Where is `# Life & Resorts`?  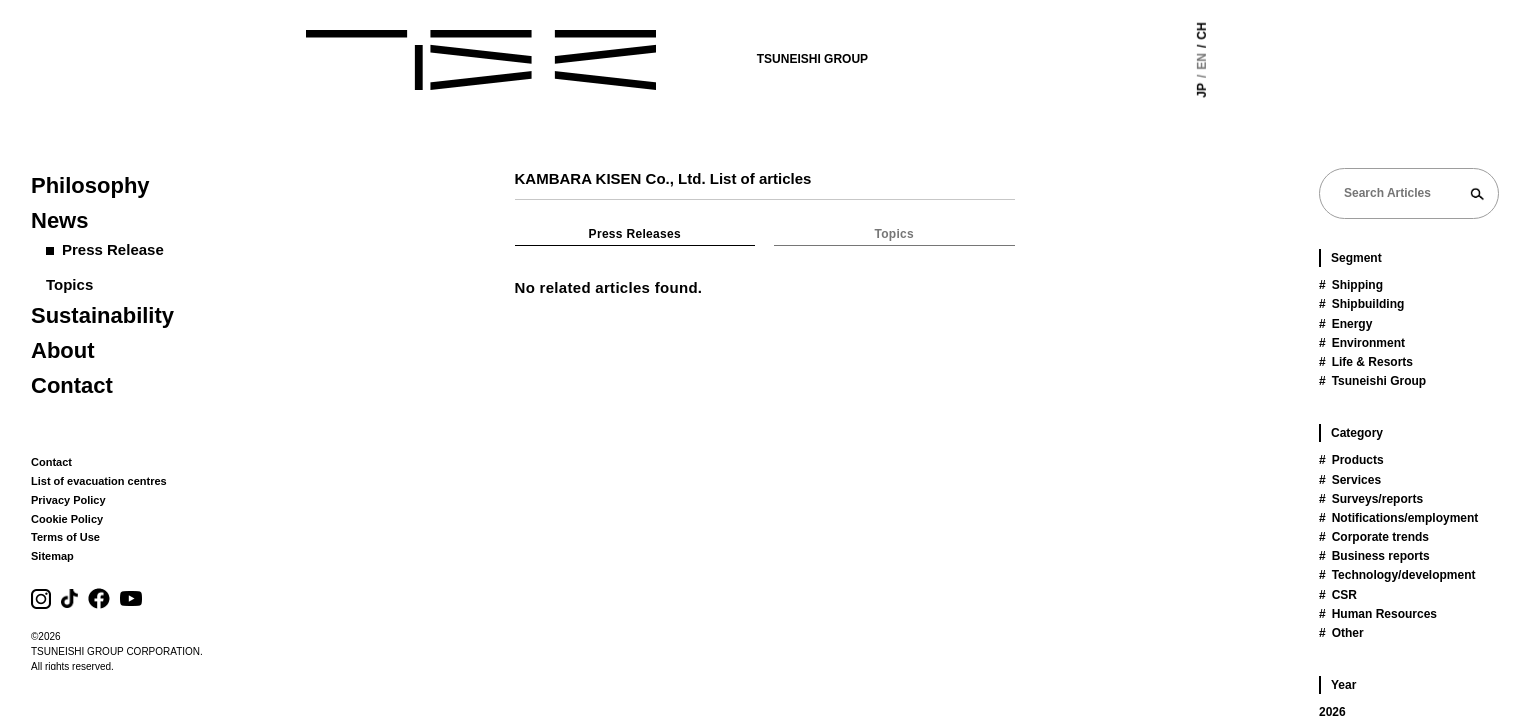
# Life & Resorts is located at coordinates (1366, 362).